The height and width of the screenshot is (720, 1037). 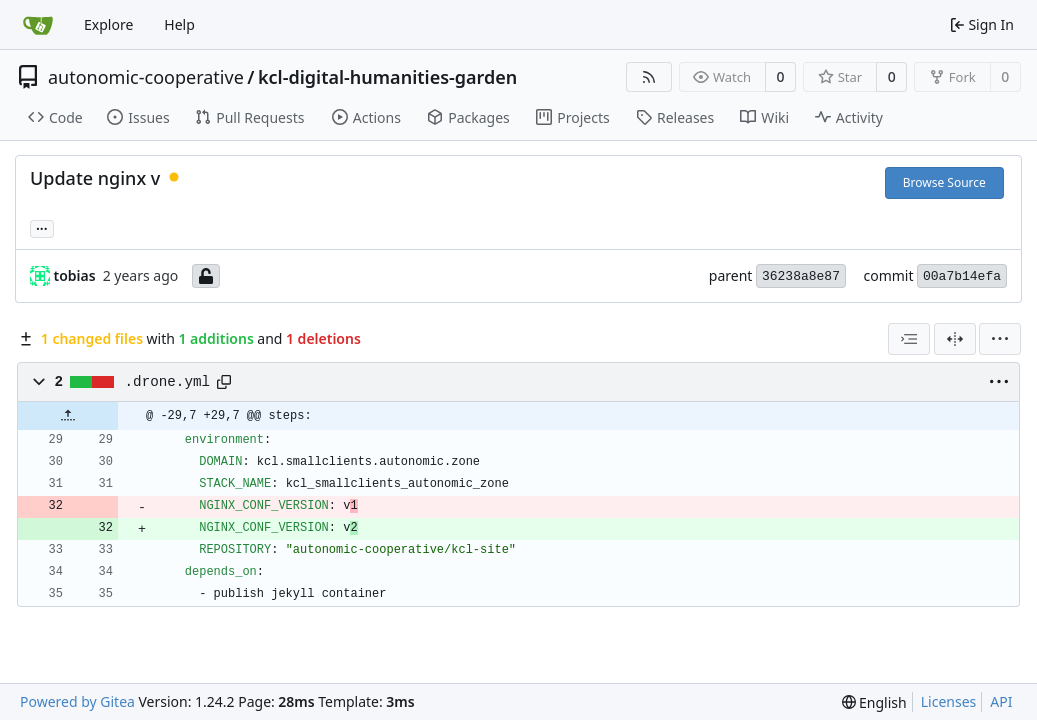 I want to click on Explore, so click(x=108, y=24).